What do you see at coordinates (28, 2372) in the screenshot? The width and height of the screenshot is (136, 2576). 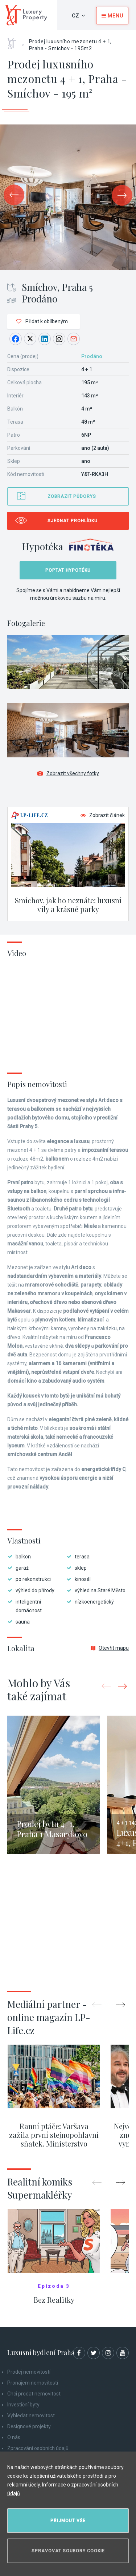 I see `Prodej nemovitostí` at bounding box center [28, 2372].